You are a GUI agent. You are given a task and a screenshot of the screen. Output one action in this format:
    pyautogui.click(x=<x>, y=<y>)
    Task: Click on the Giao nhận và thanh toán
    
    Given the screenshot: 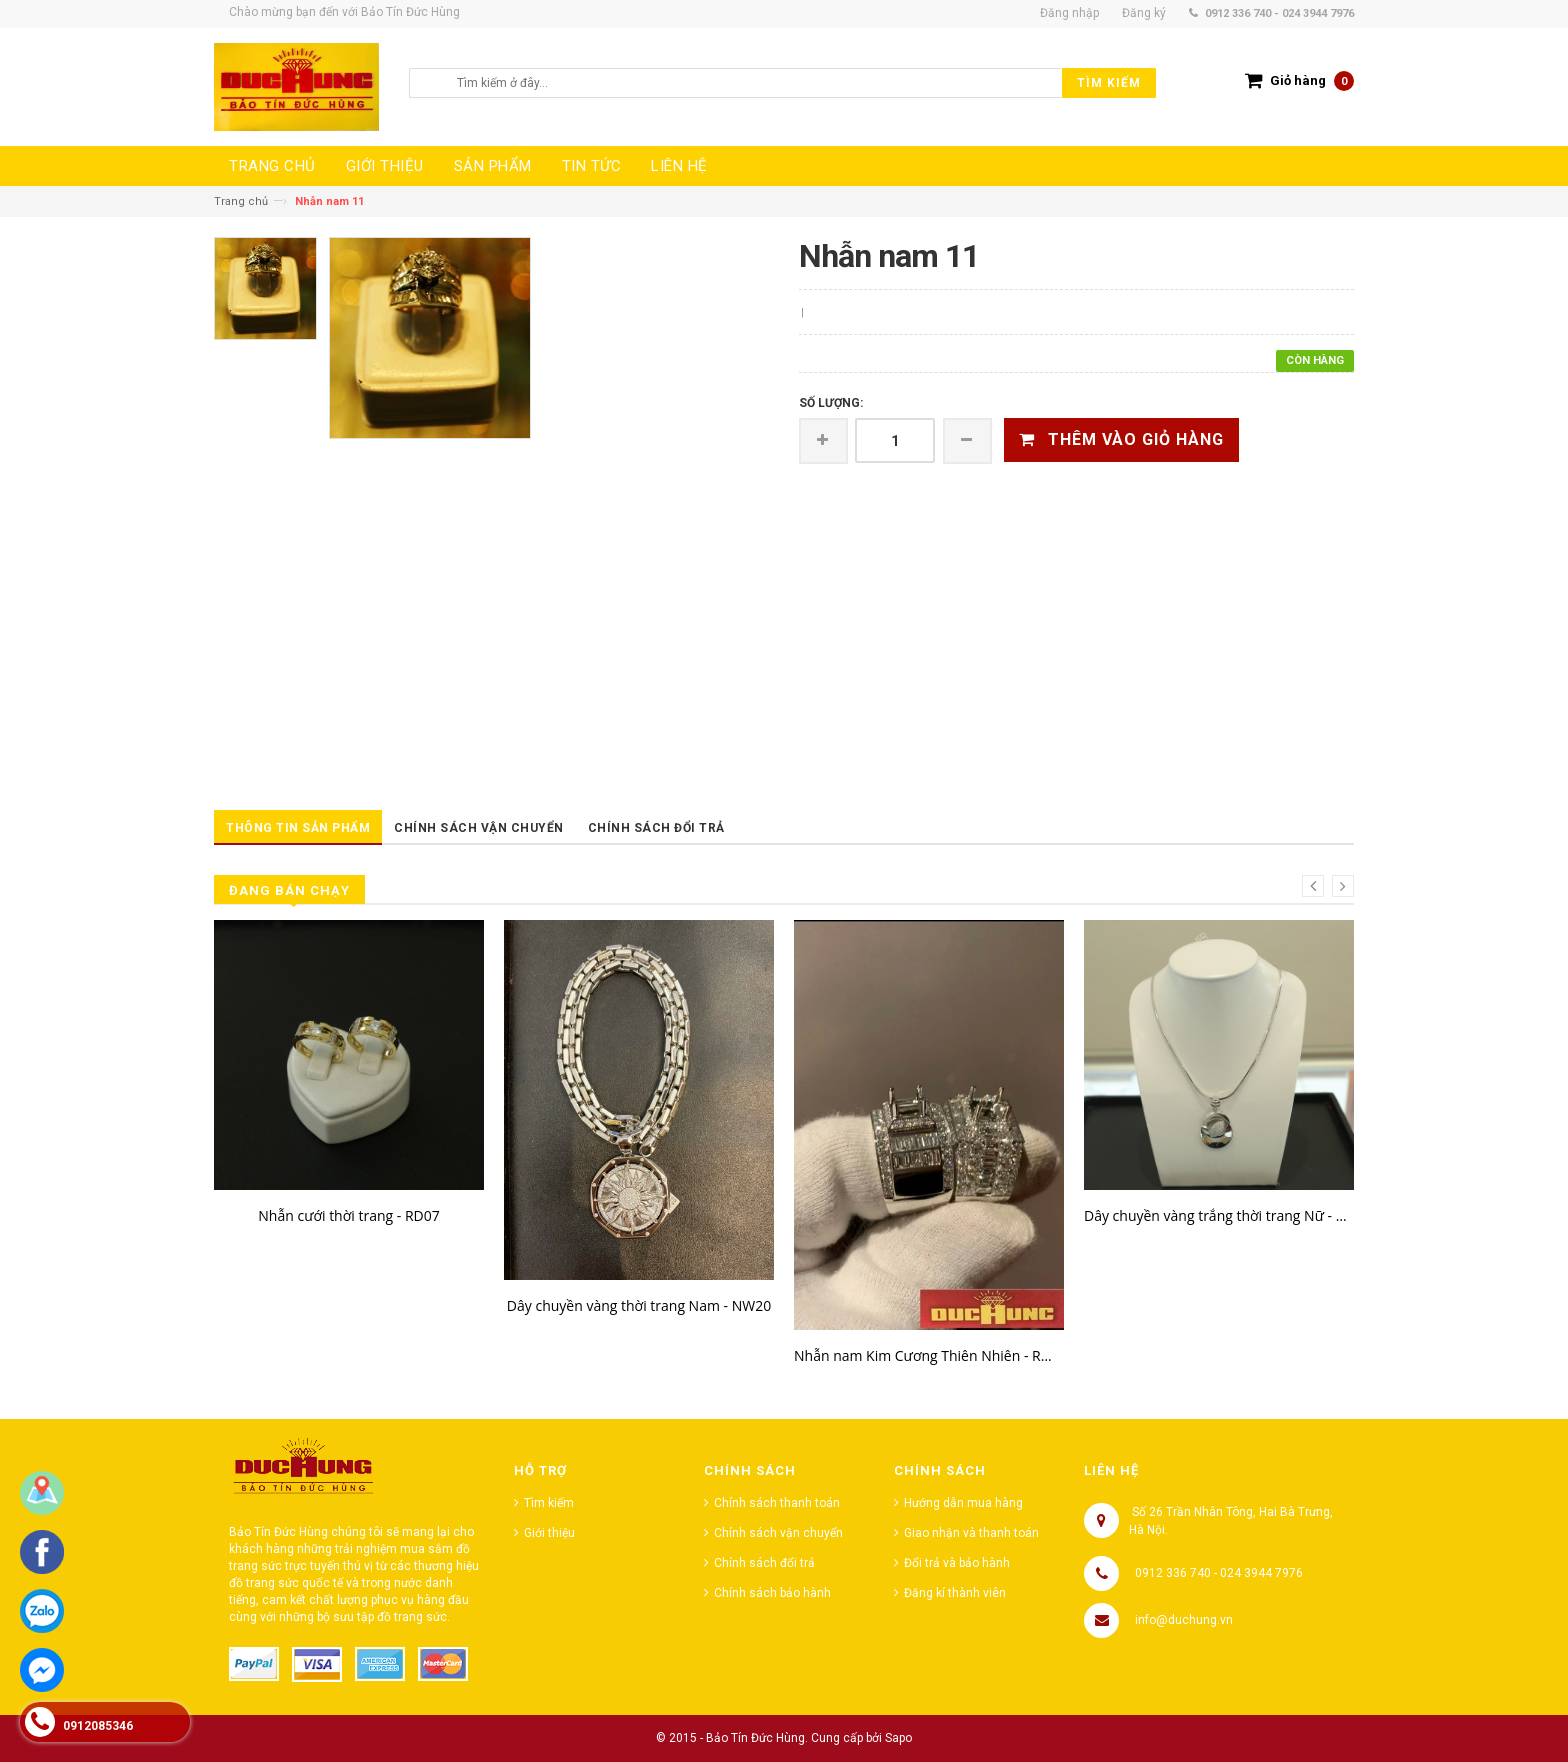 What is the action you would take?
    pyautogui.click(x=971, y=1533)
    